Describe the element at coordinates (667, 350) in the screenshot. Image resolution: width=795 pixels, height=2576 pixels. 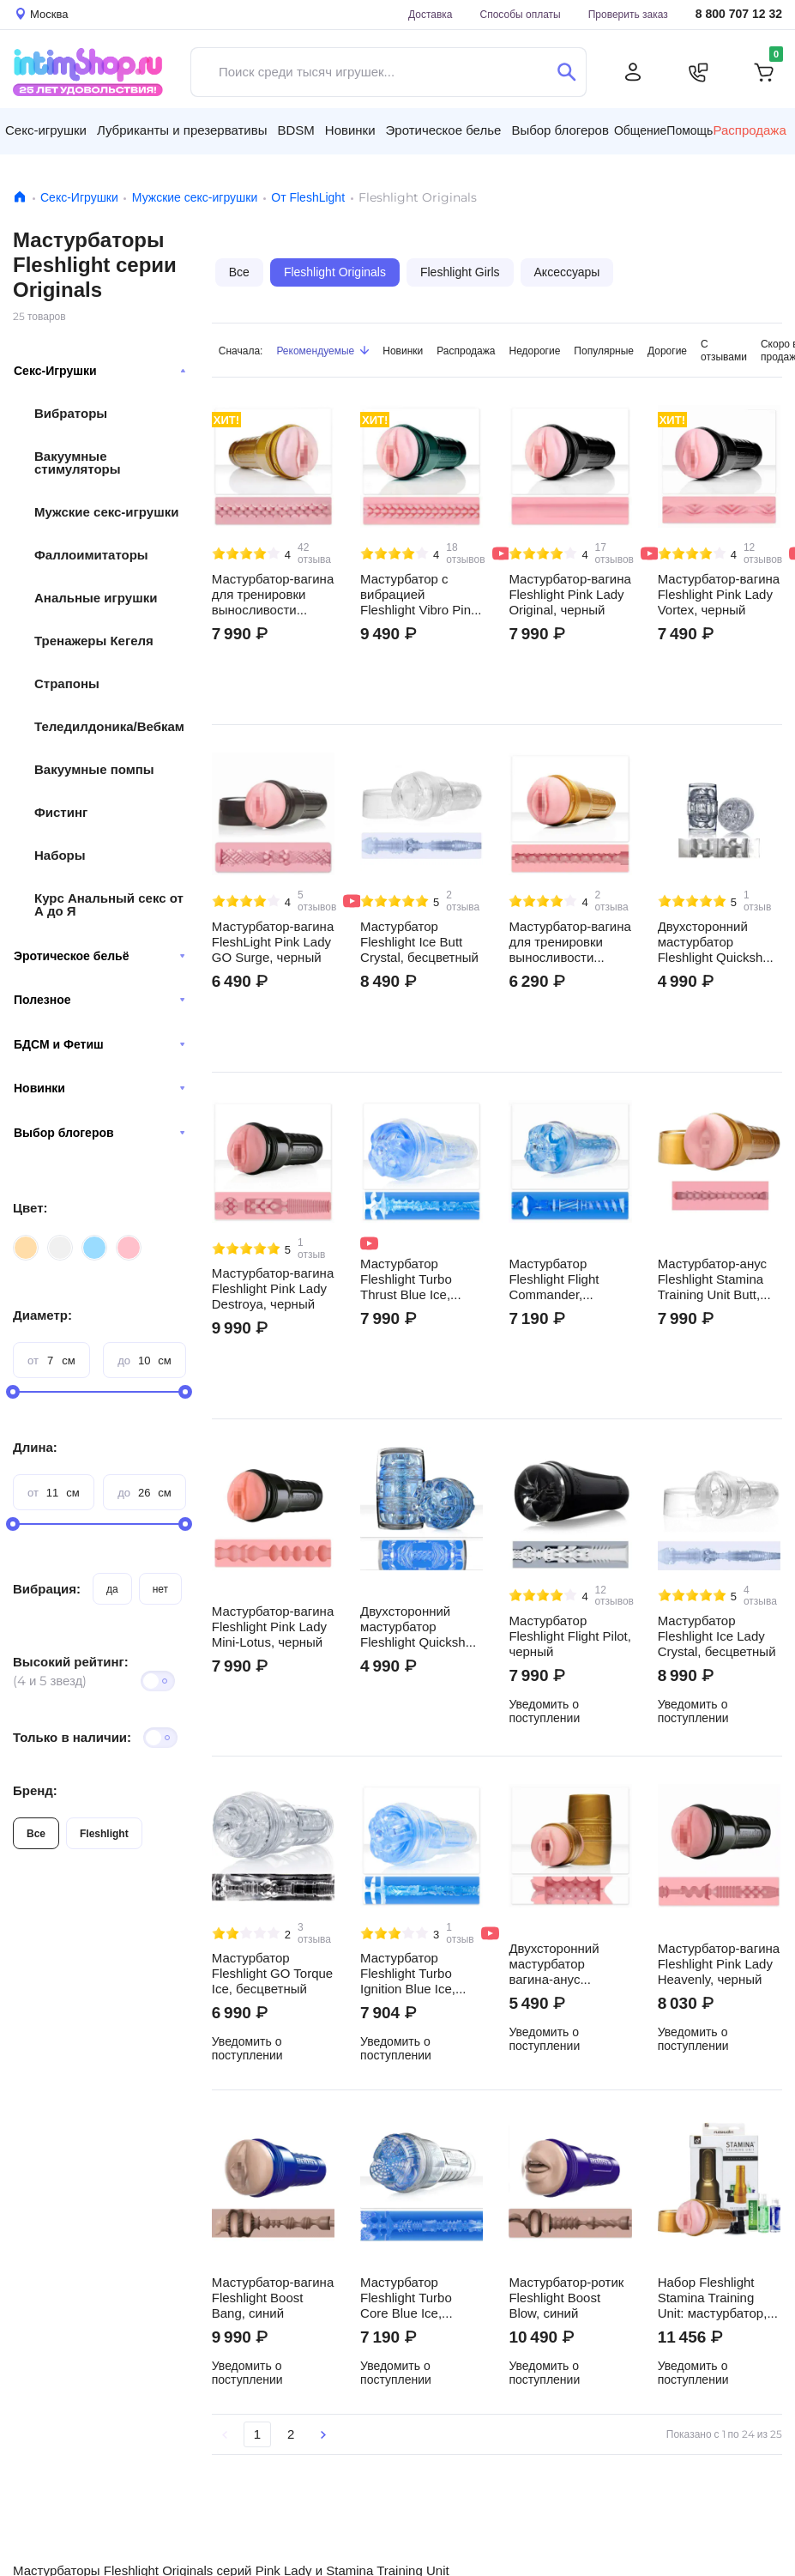
I see `Дорогие` at that location.